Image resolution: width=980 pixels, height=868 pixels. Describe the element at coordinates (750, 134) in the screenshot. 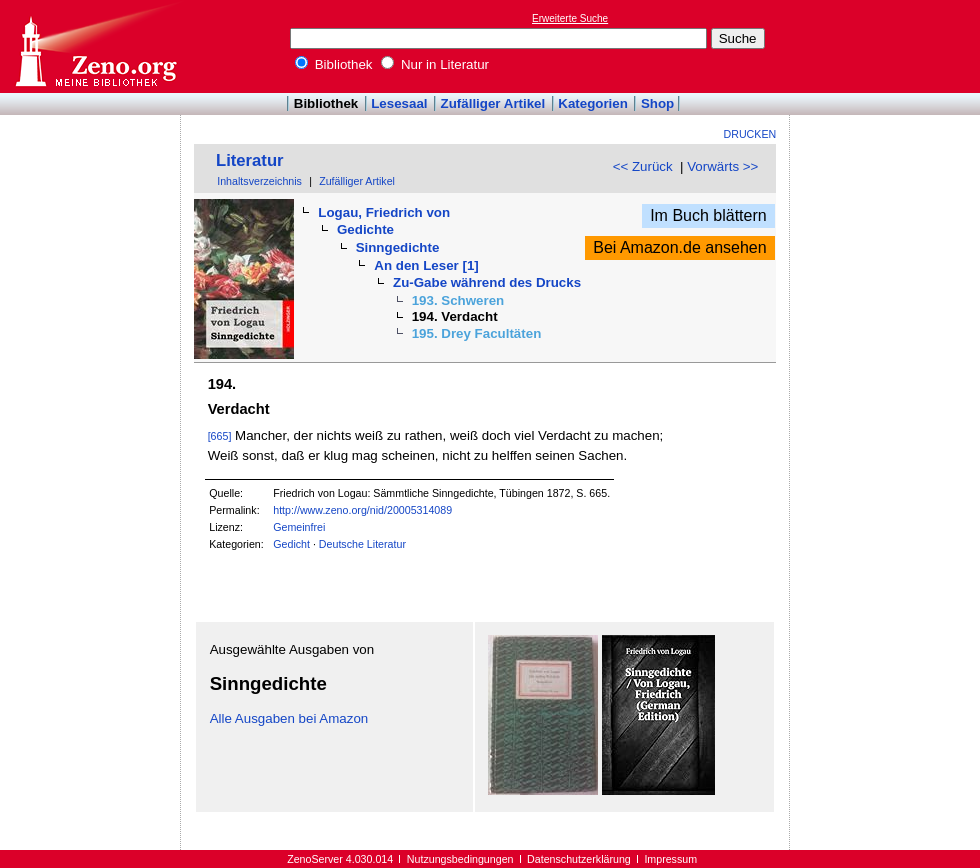

I see `Drucken` at that location.